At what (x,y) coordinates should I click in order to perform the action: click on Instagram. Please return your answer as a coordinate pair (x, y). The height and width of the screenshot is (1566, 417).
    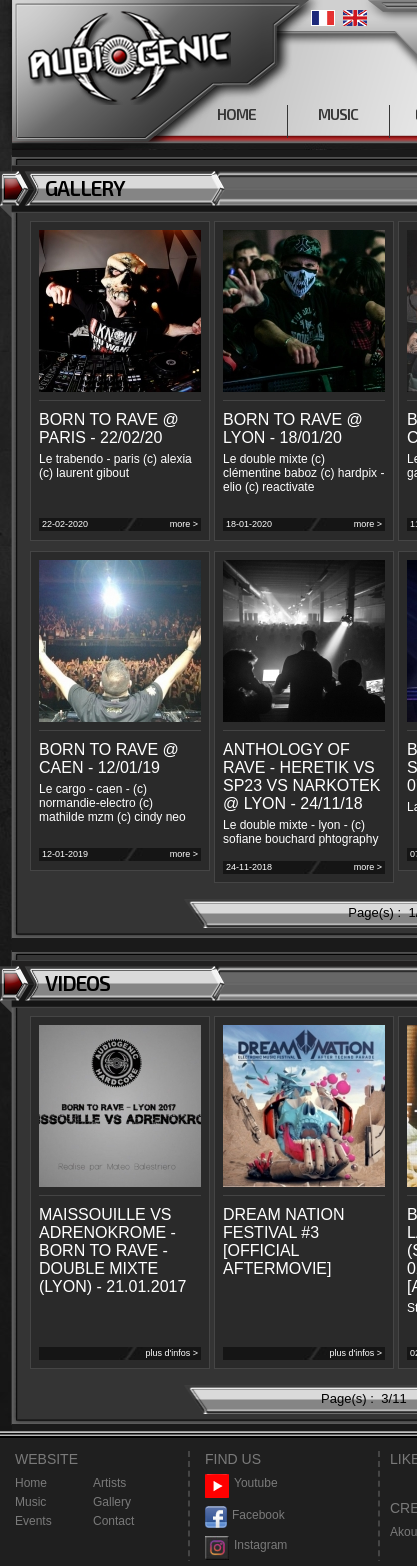
    Looking at the image, I should click on (246, 1545).